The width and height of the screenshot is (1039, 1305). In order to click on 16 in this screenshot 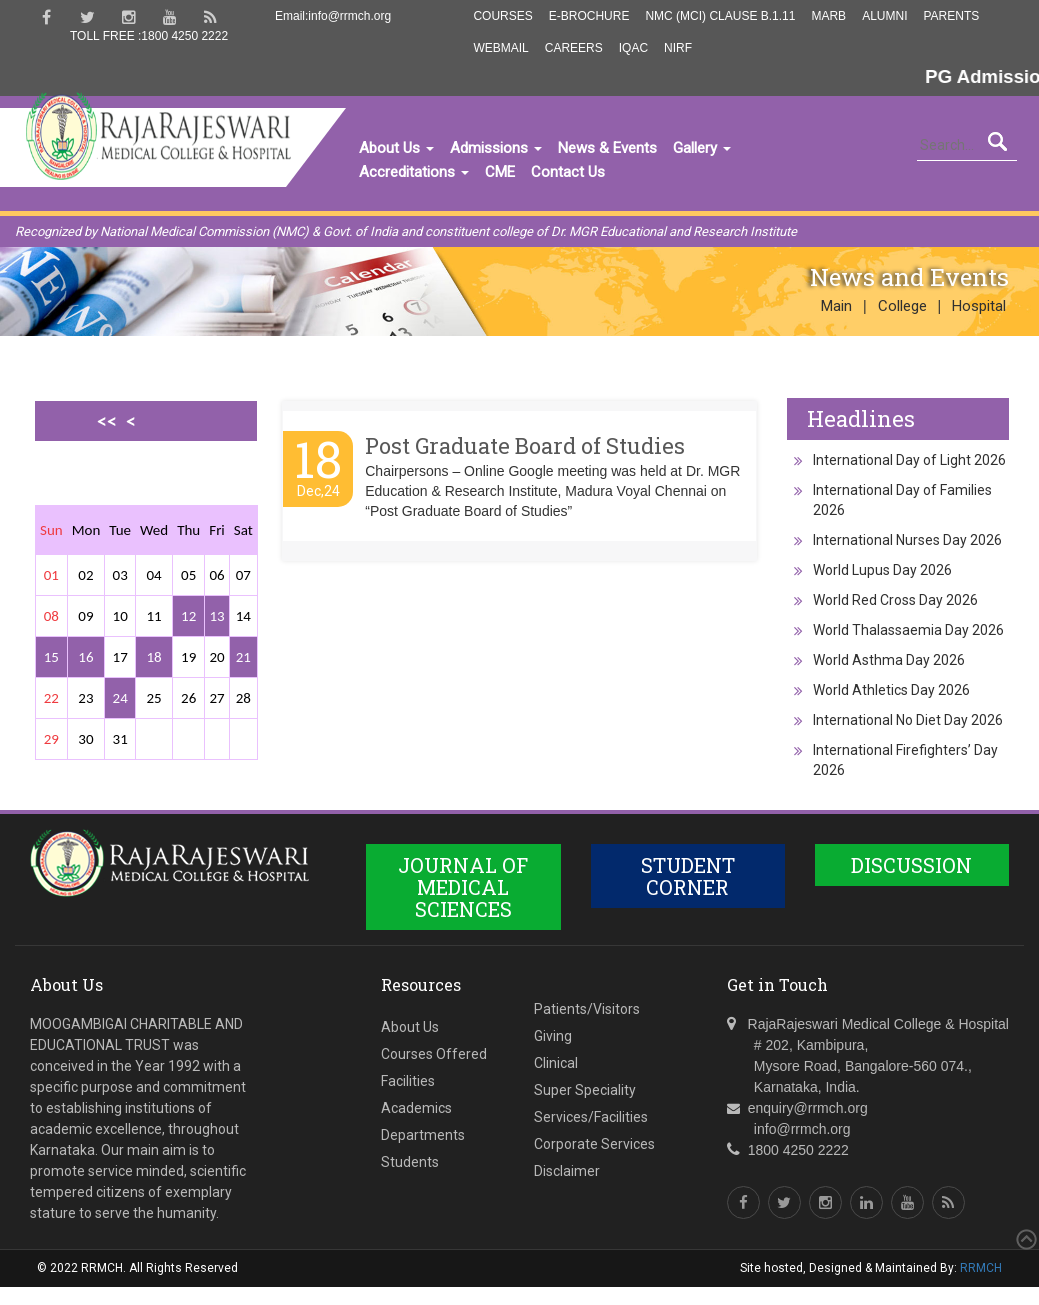, I will do `click(85, 657)`.